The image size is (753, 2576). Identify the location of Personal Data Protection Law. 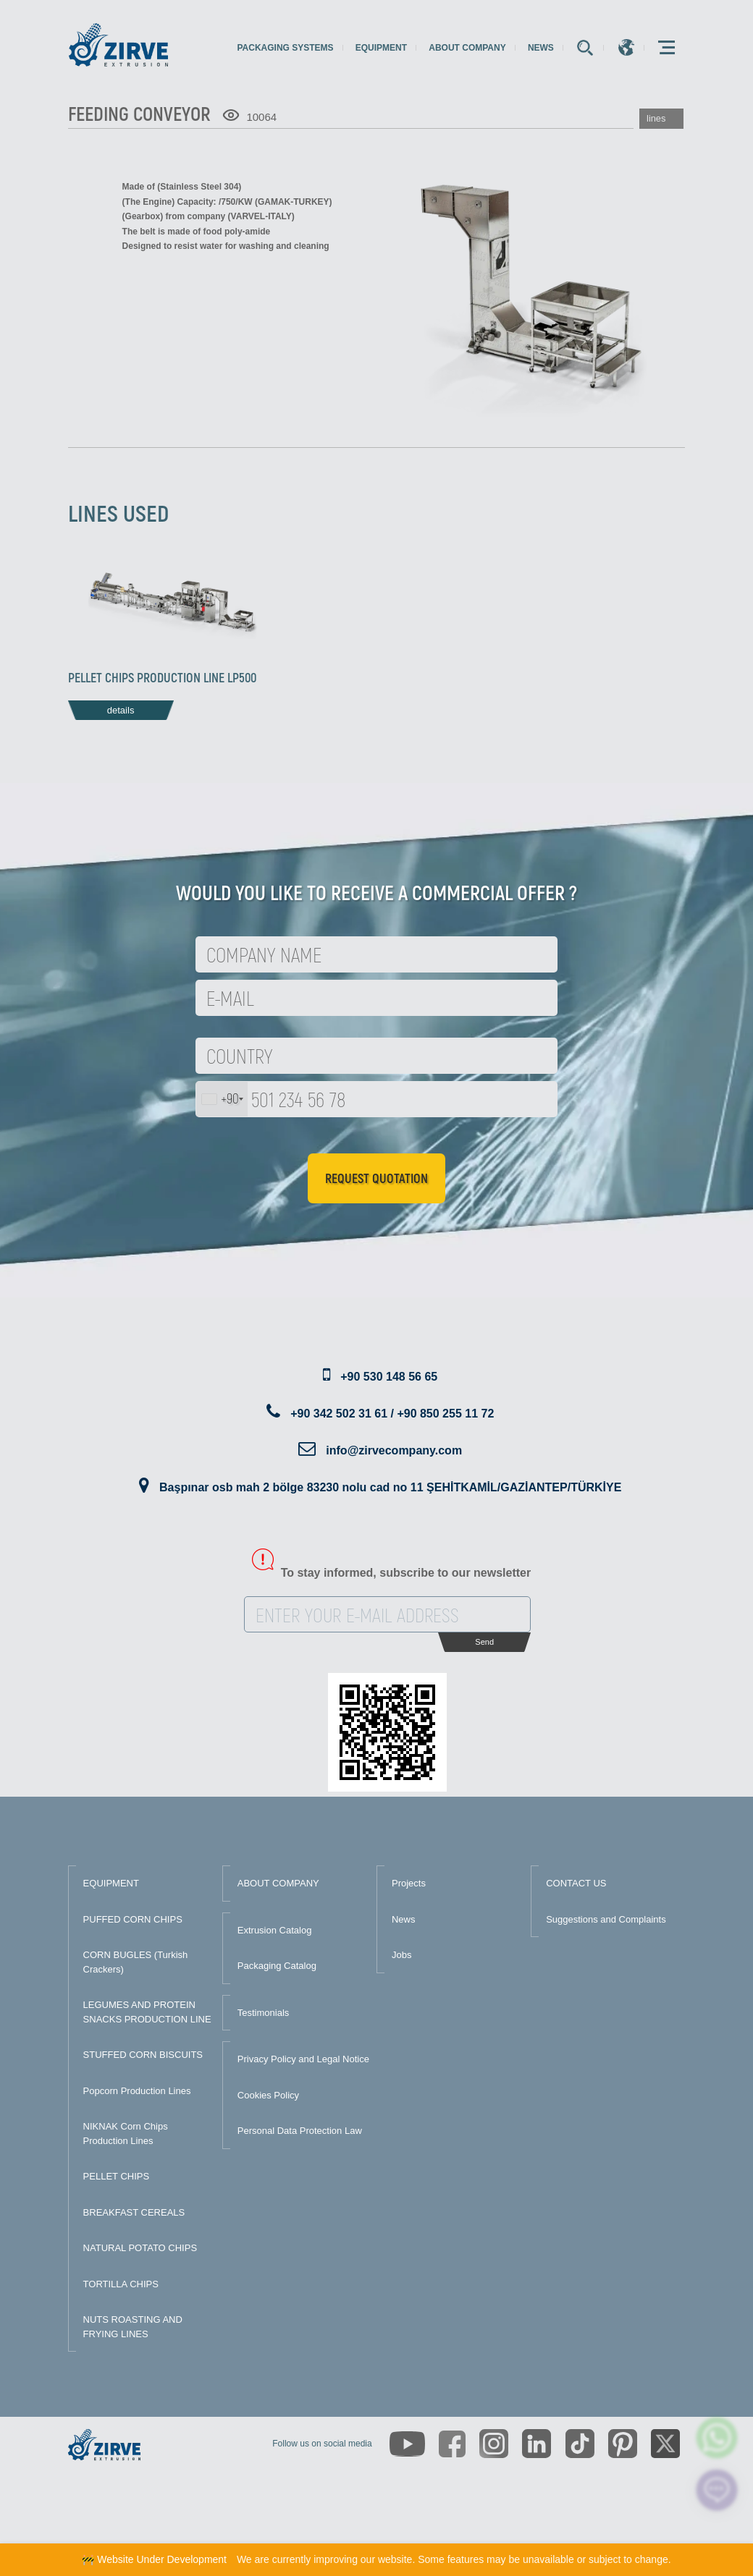
(299, 2130).